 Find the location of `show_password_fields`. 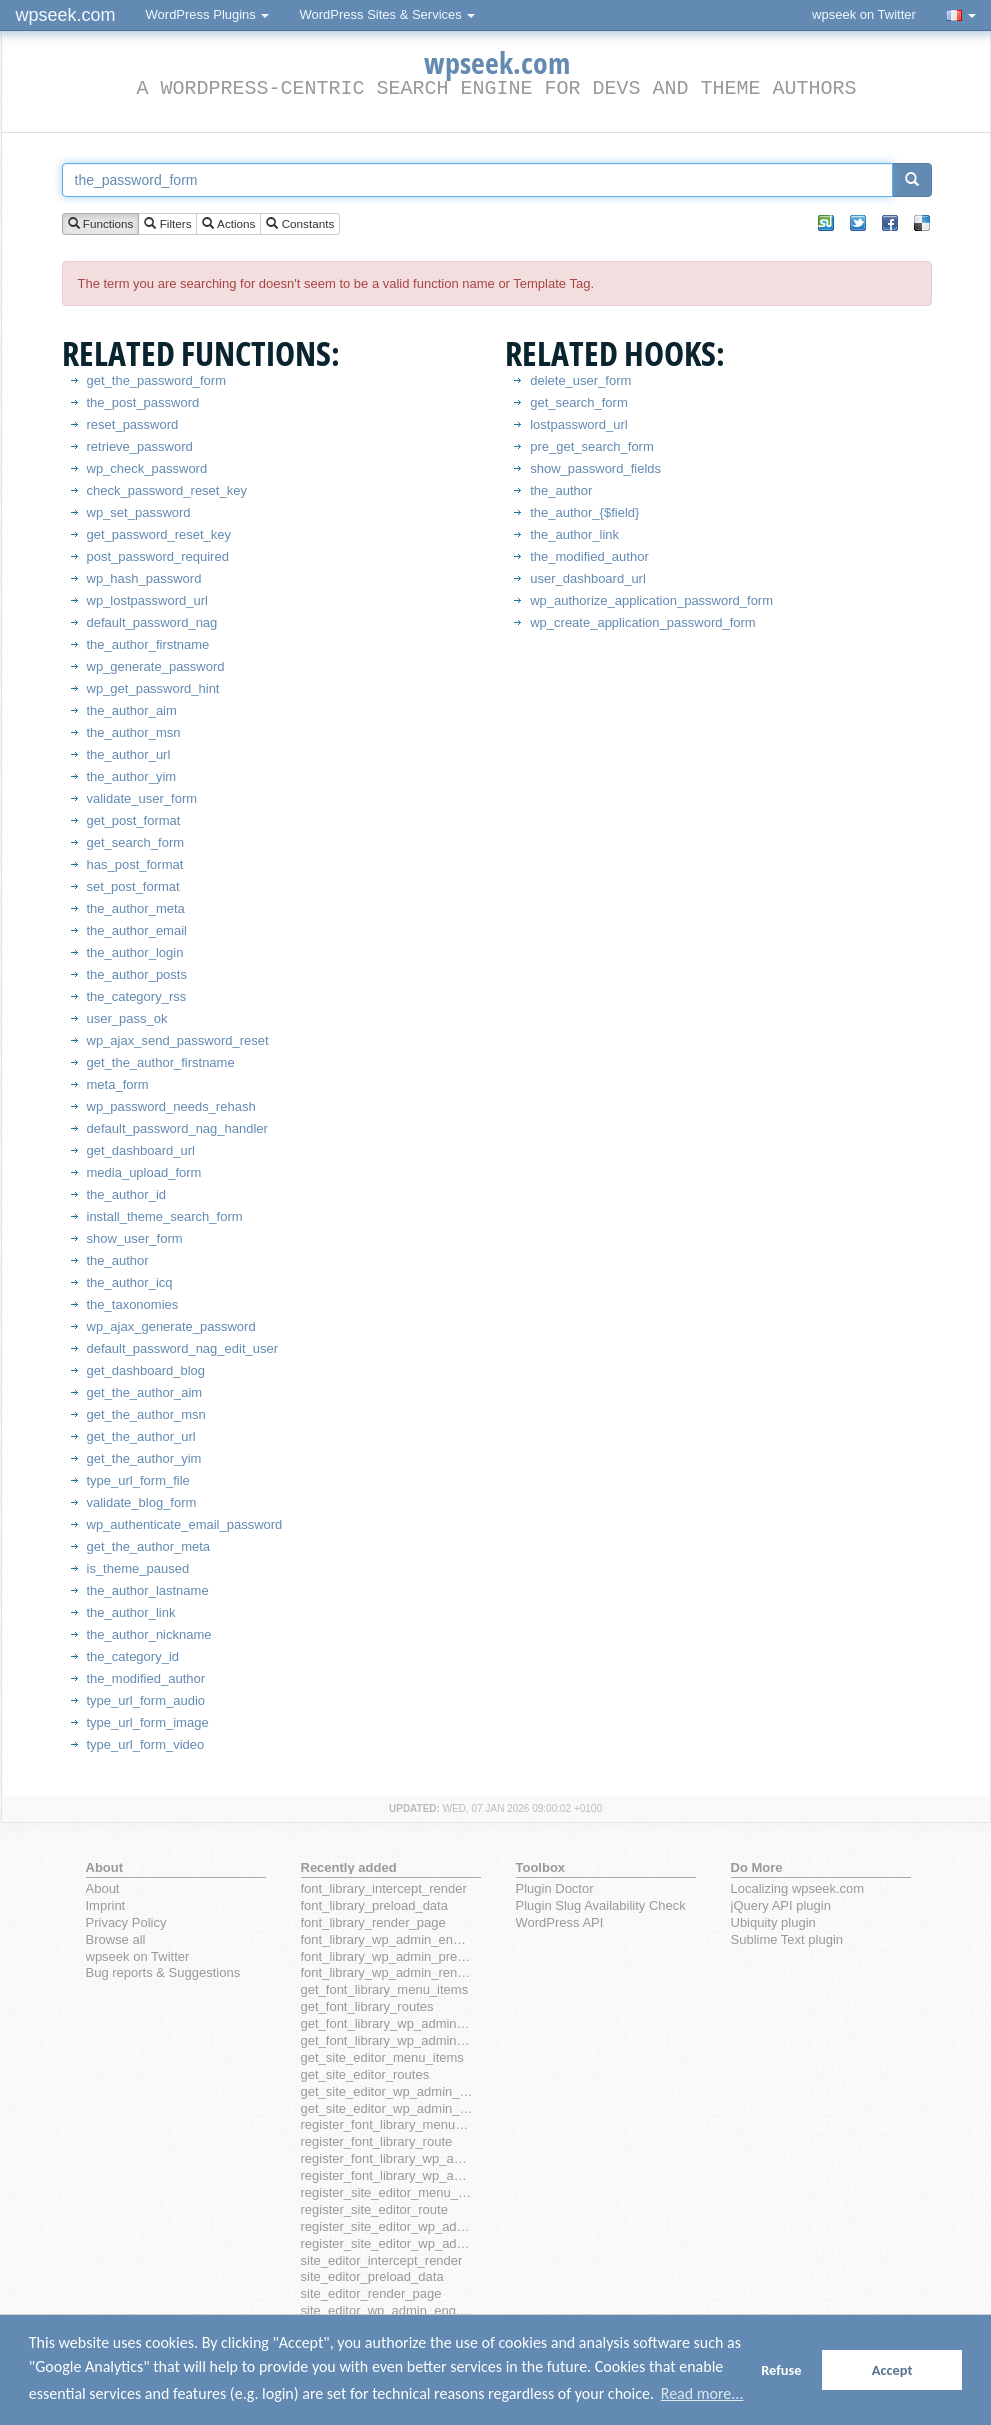

show_password_fields is located at coordinates (595, 468).